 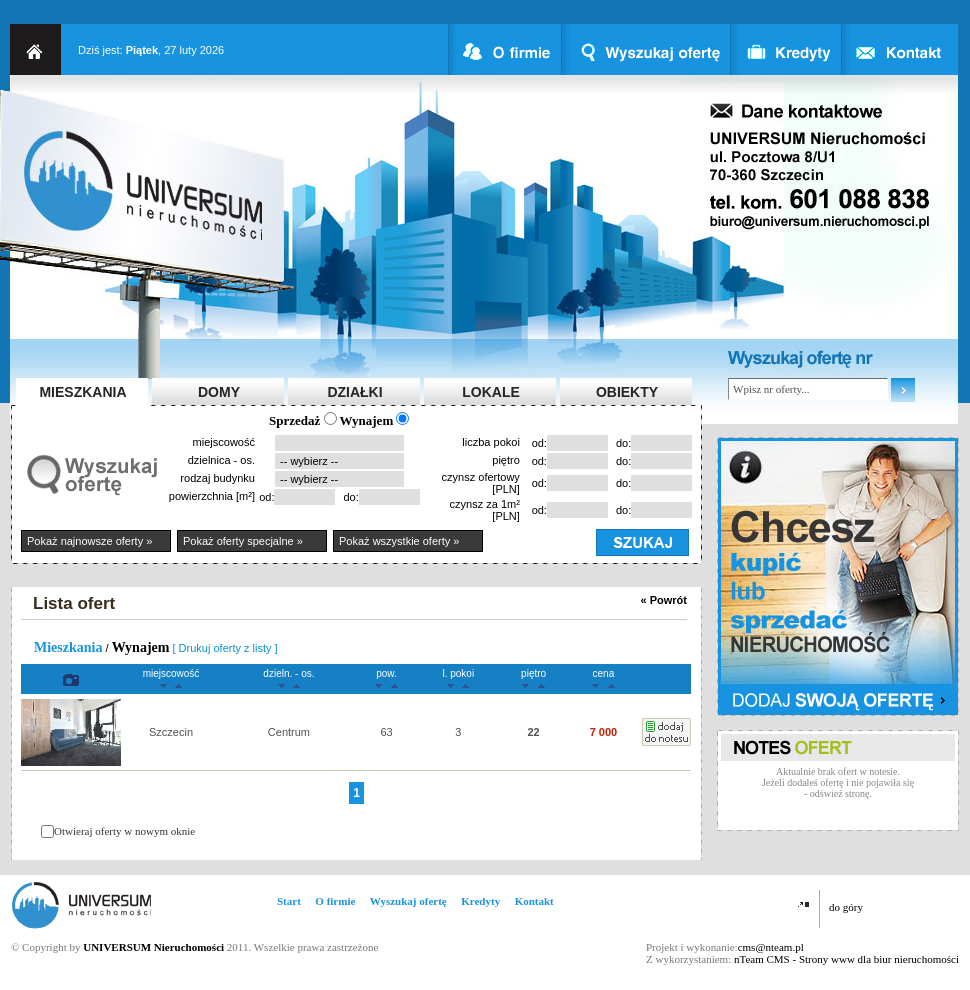 What do you see at coordinates (171, 732) in the screenshot?
I see `Szczecin` at bounding box center [171, 732].